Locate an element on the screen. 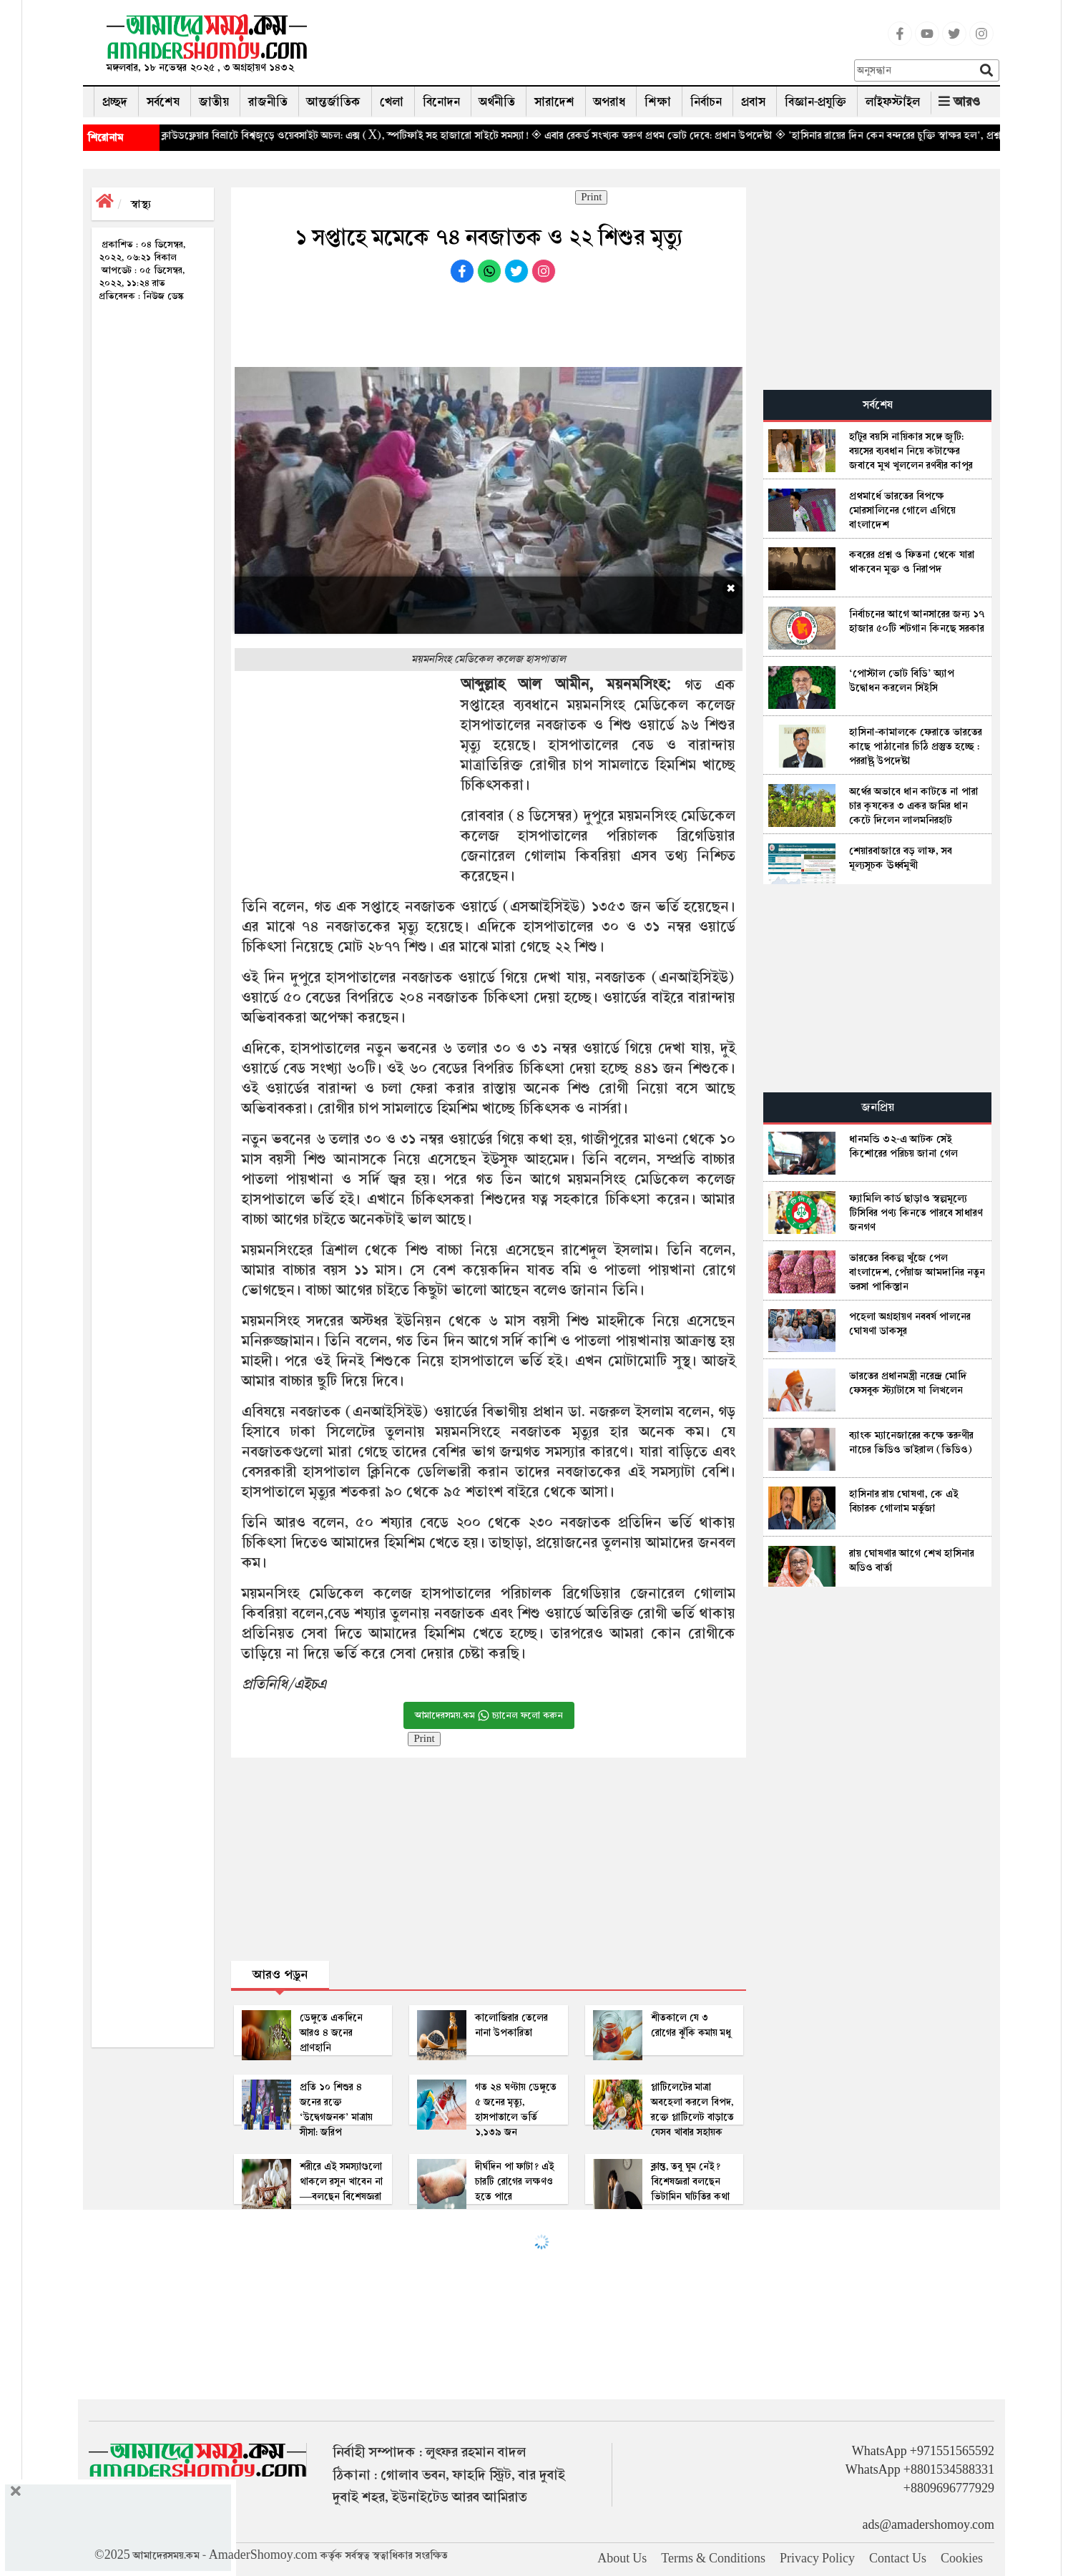  নির্বাচন is located at coordinates (706, 102).